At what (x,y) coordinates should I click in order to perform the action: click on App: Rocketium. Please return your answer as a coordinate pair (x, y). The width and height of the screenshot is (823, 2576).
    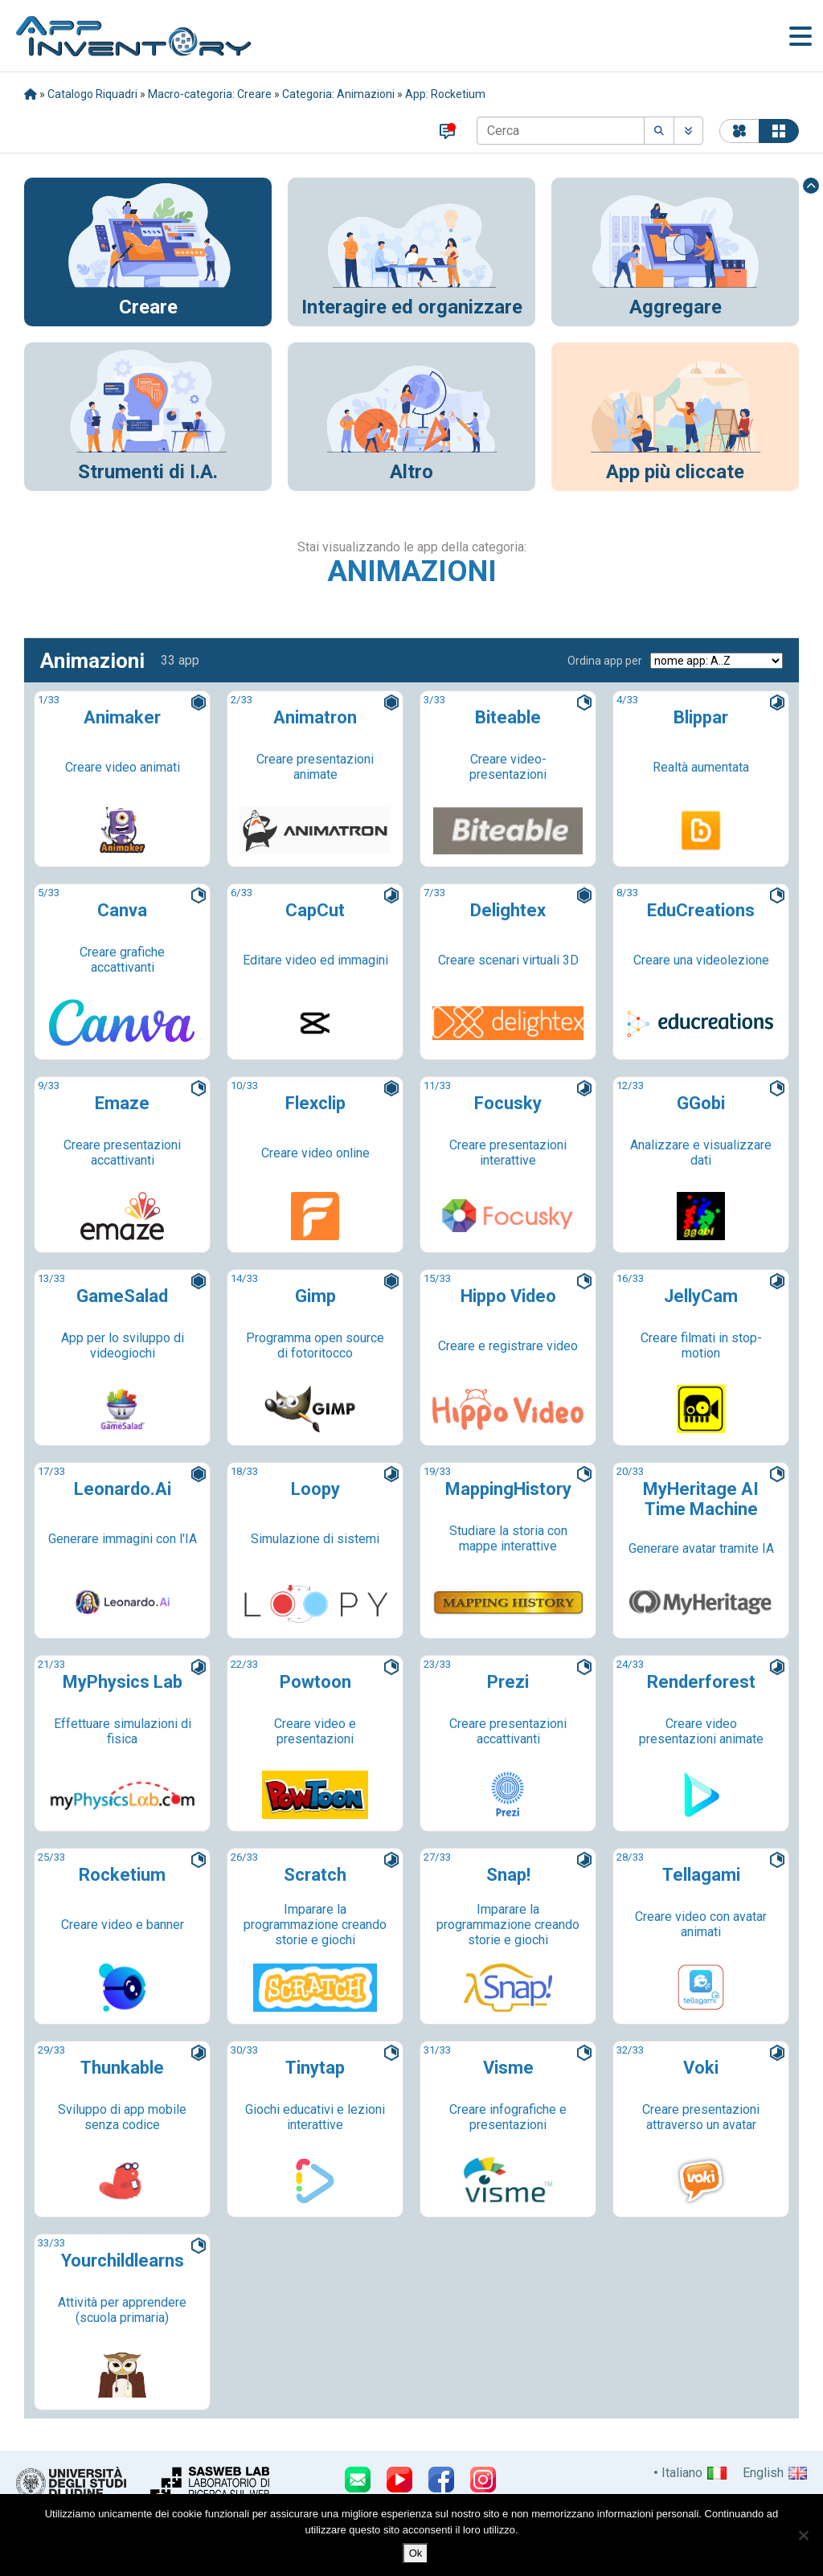
    Looking at the image, I should click on (445, 94).